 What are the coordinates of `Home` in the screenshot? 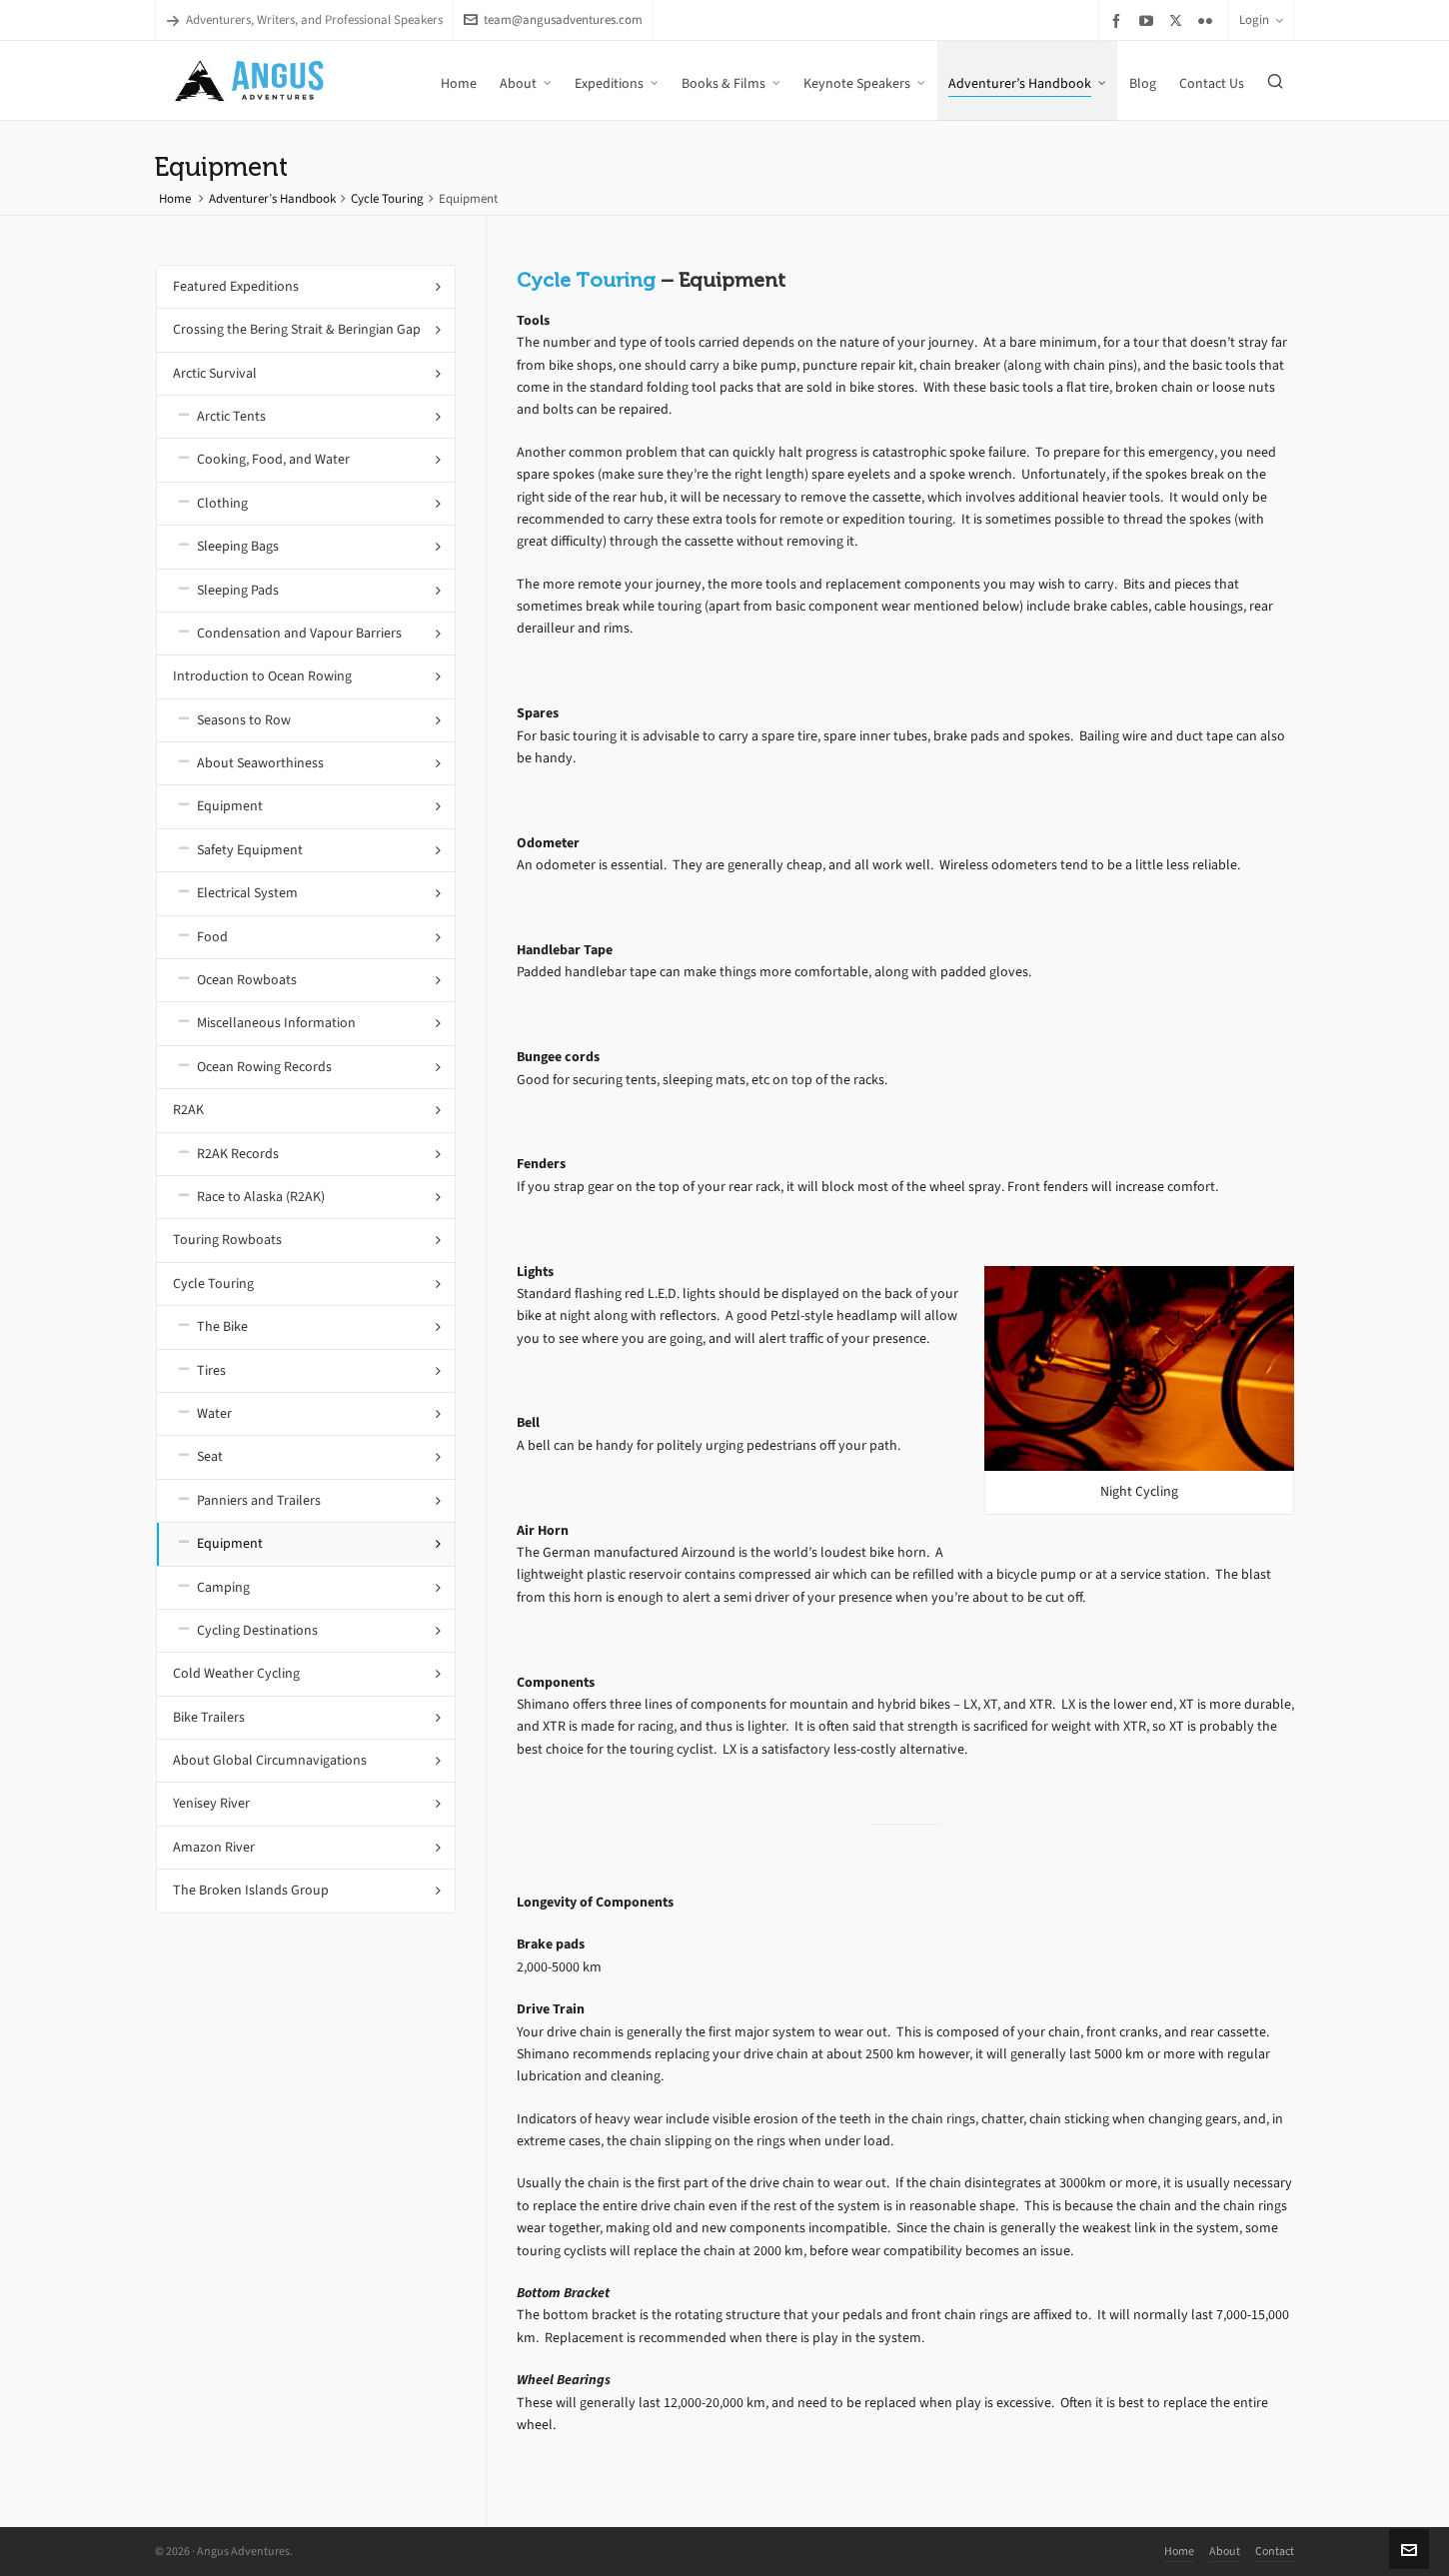 It's located at (175, 198).